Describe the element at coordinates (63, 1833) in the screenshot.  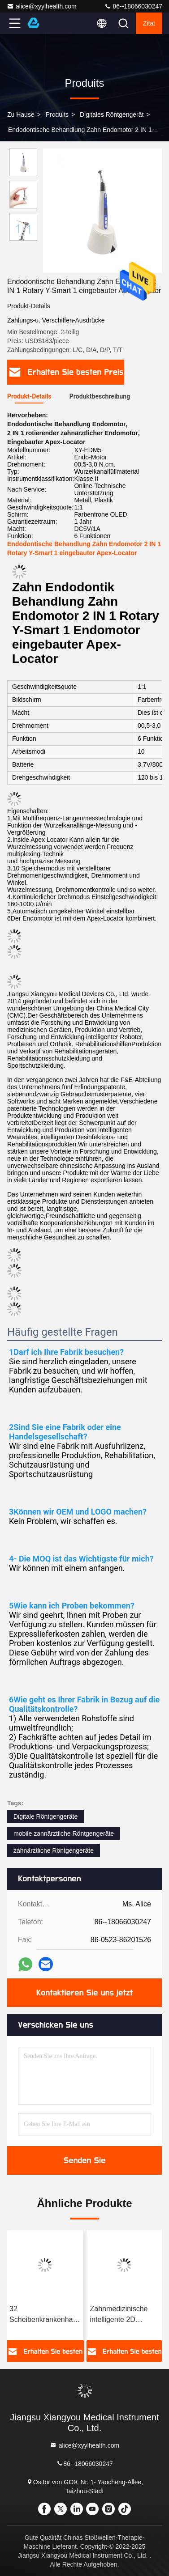
I see `mobile zahnärztliche Röntgengeräte` at that location.